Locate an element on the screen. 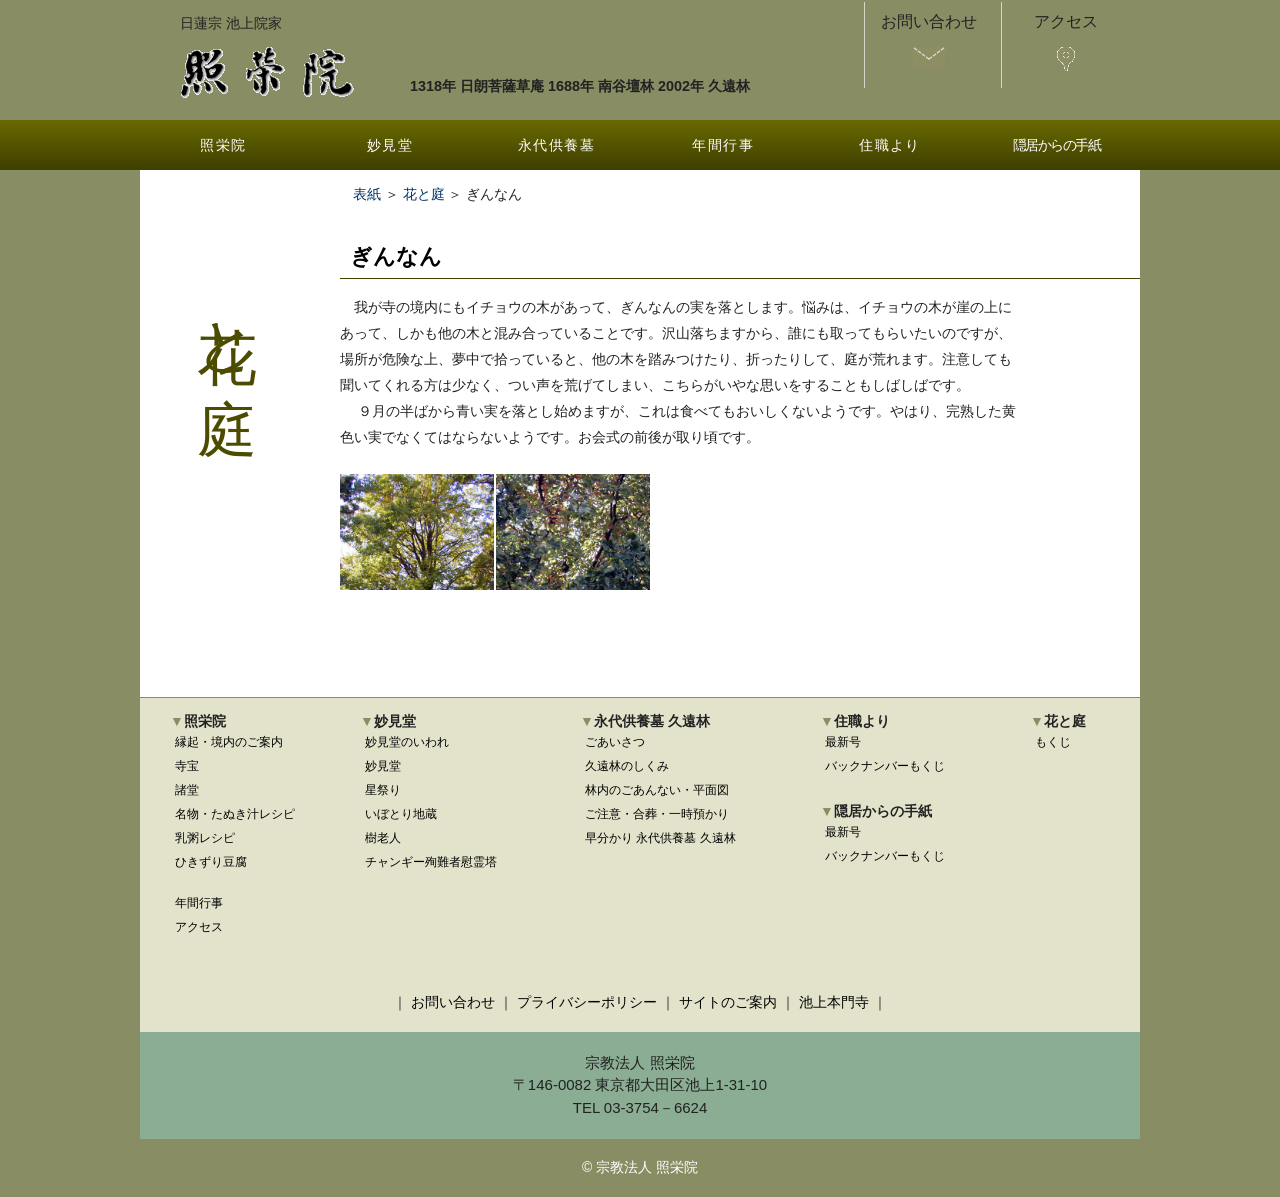 The height and width of the screenshot is (1197, 1280). プライバシーポリシー is located at coordinates (587, 1002).